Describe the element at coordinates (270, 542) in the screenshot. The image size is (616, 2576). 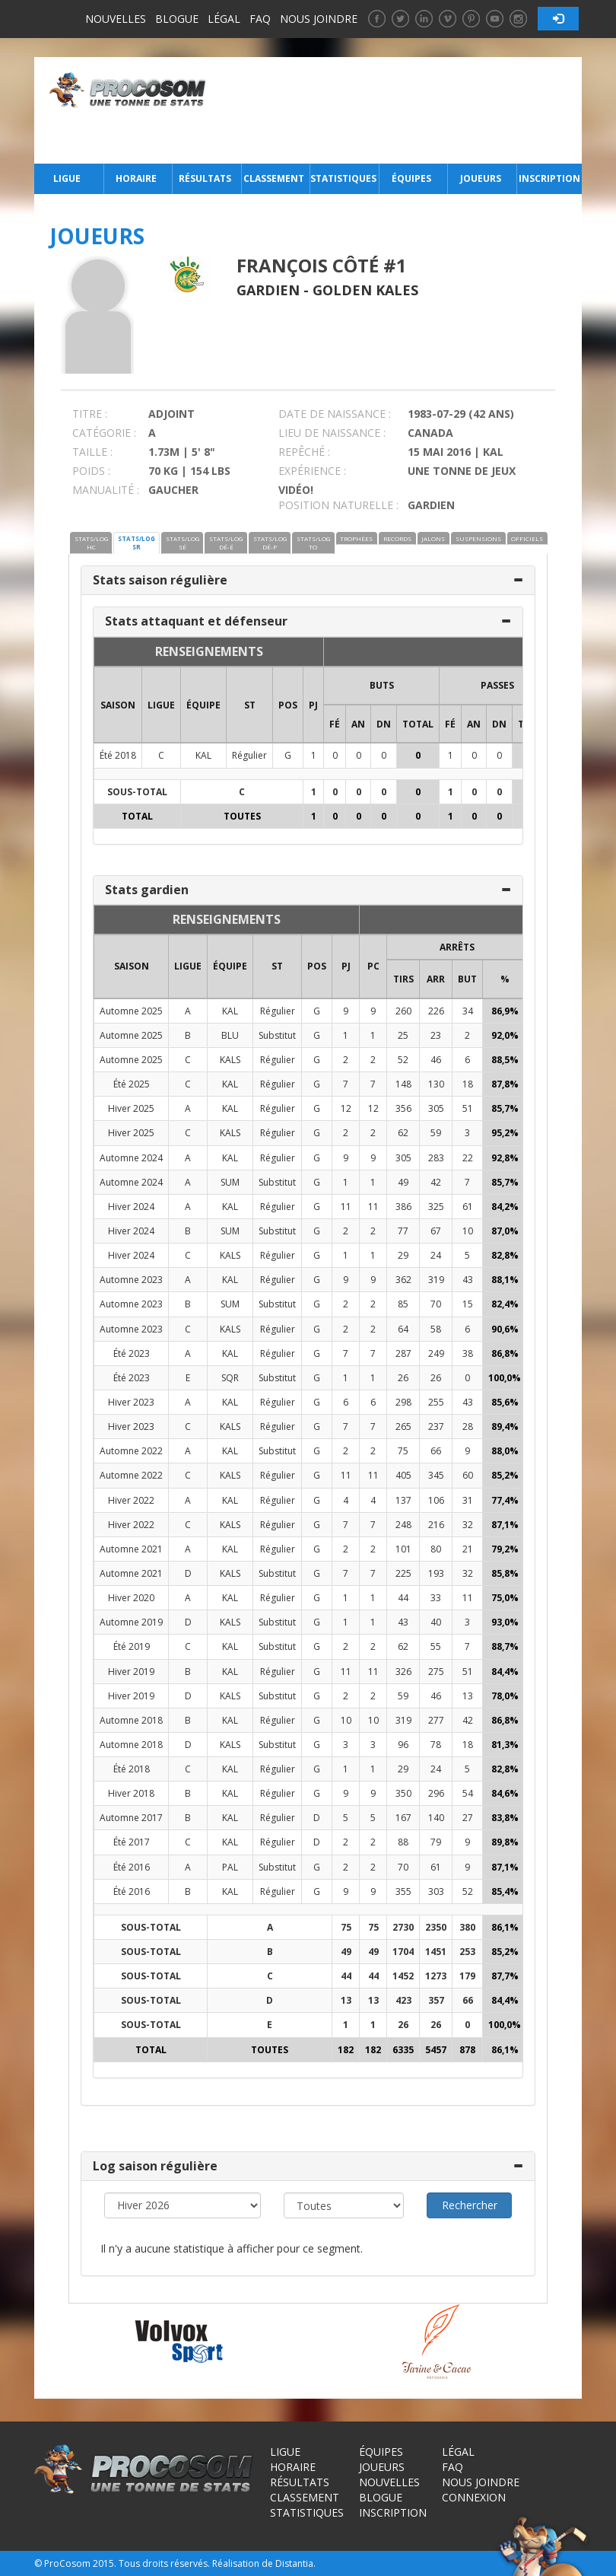
I see `STATS/LOG DÉ-P` at that location.